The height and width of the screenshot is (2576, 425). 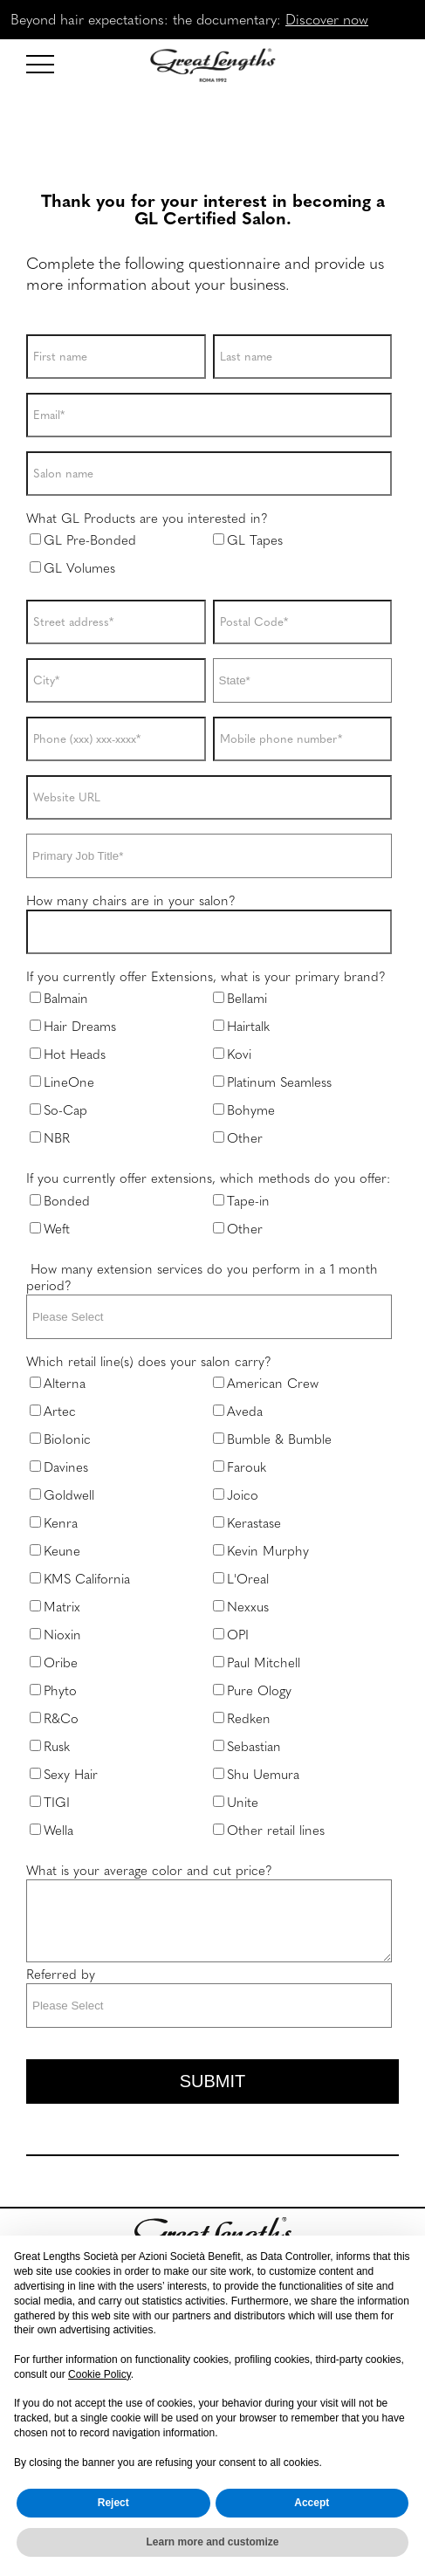 What do you see at coordinates (212, 2542) in the screenshot?
I see `Learn more and customize [button]` at bounding box center [212, 2542].